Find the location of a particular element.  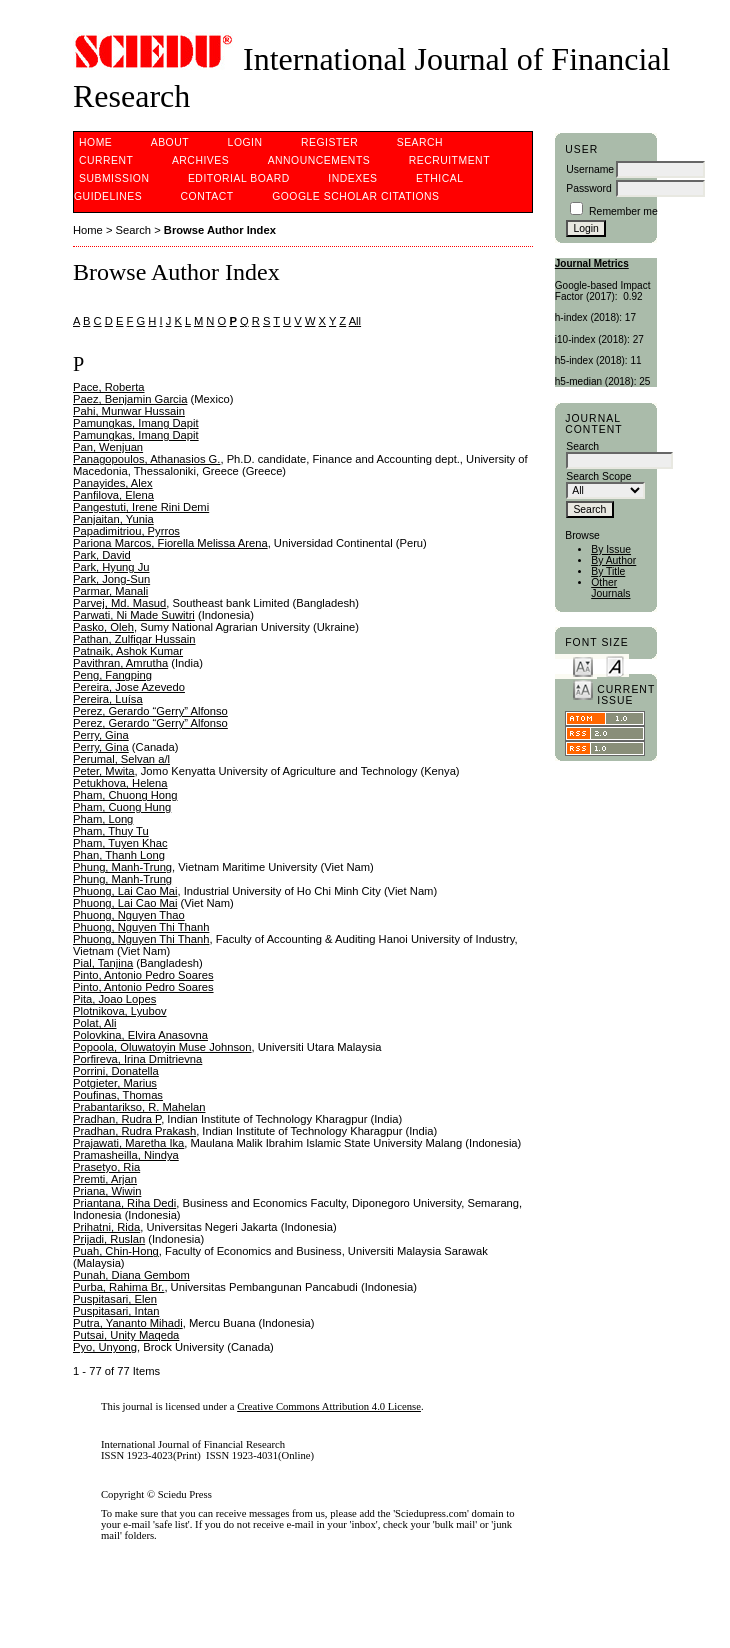

Panjaitan, Yunia is located at coordinates (113, 519).